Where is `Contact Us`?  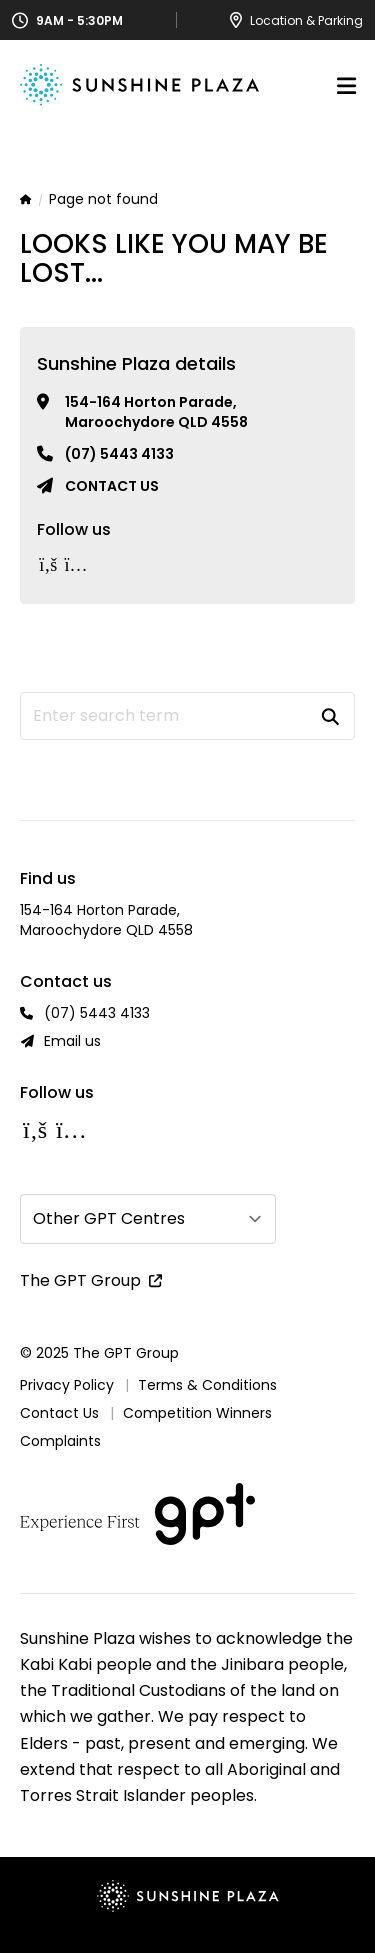 Contact Us is located at coordinates (59, 1413).